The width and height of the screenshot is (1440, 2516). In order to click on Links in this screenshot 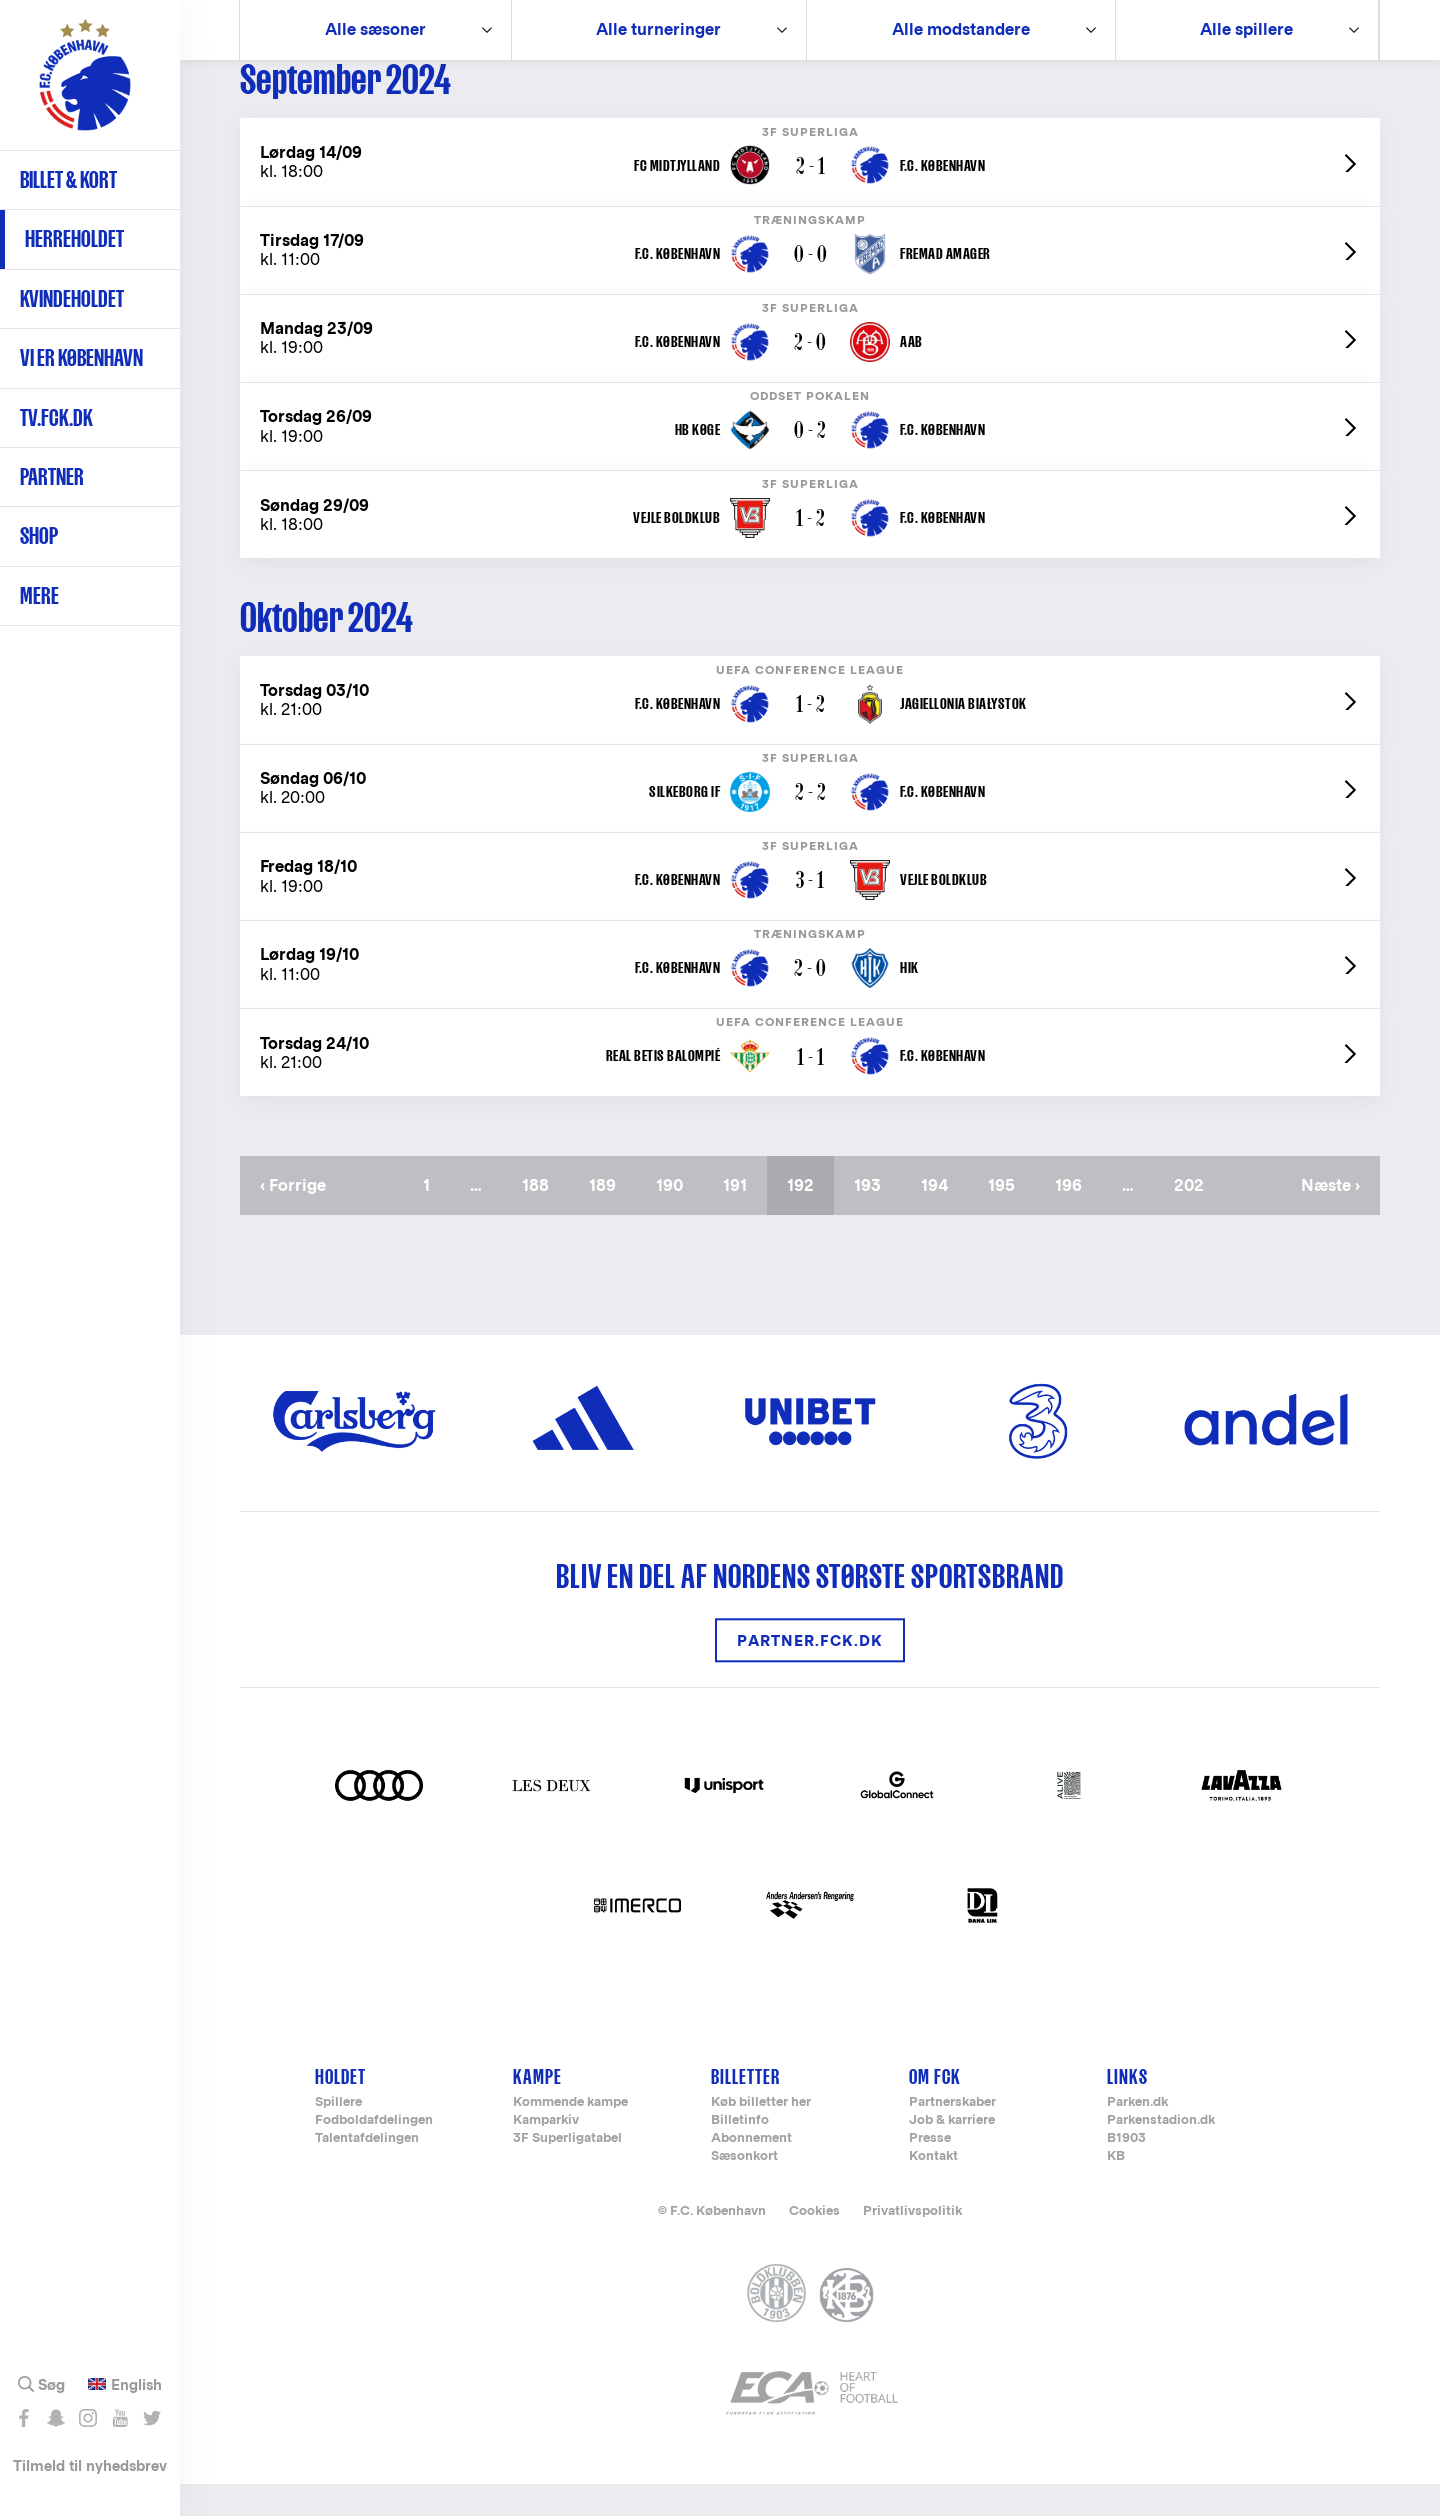, I will do `click(1127, 2108)`.